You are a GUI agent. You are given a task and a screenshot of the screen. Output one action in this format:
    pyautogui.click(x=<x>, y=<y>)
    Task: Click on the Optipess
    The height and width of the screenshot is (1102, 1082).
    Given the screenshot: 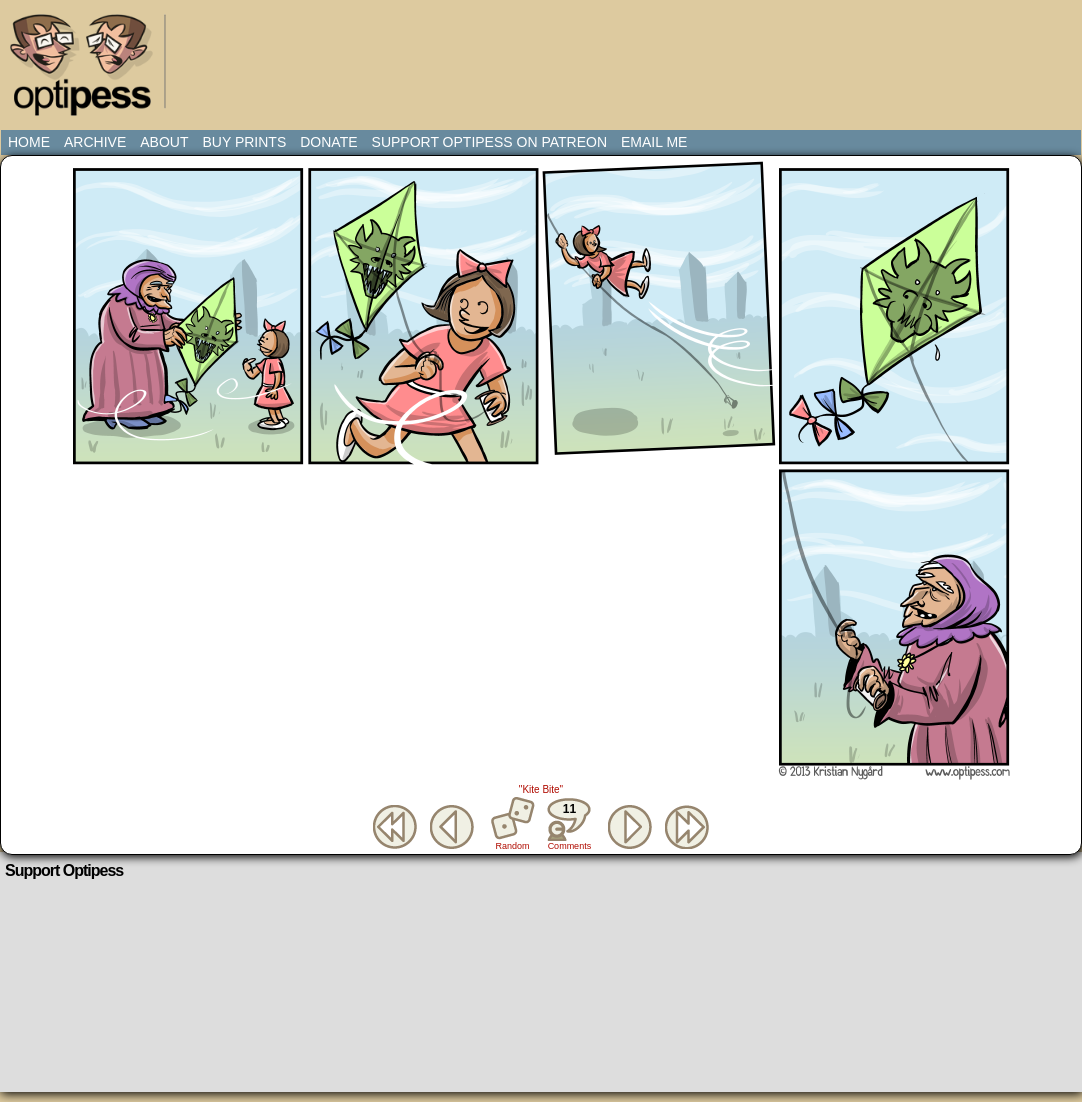 What is the action you would take?
    pyautogui.click(x=91, y=70)
    